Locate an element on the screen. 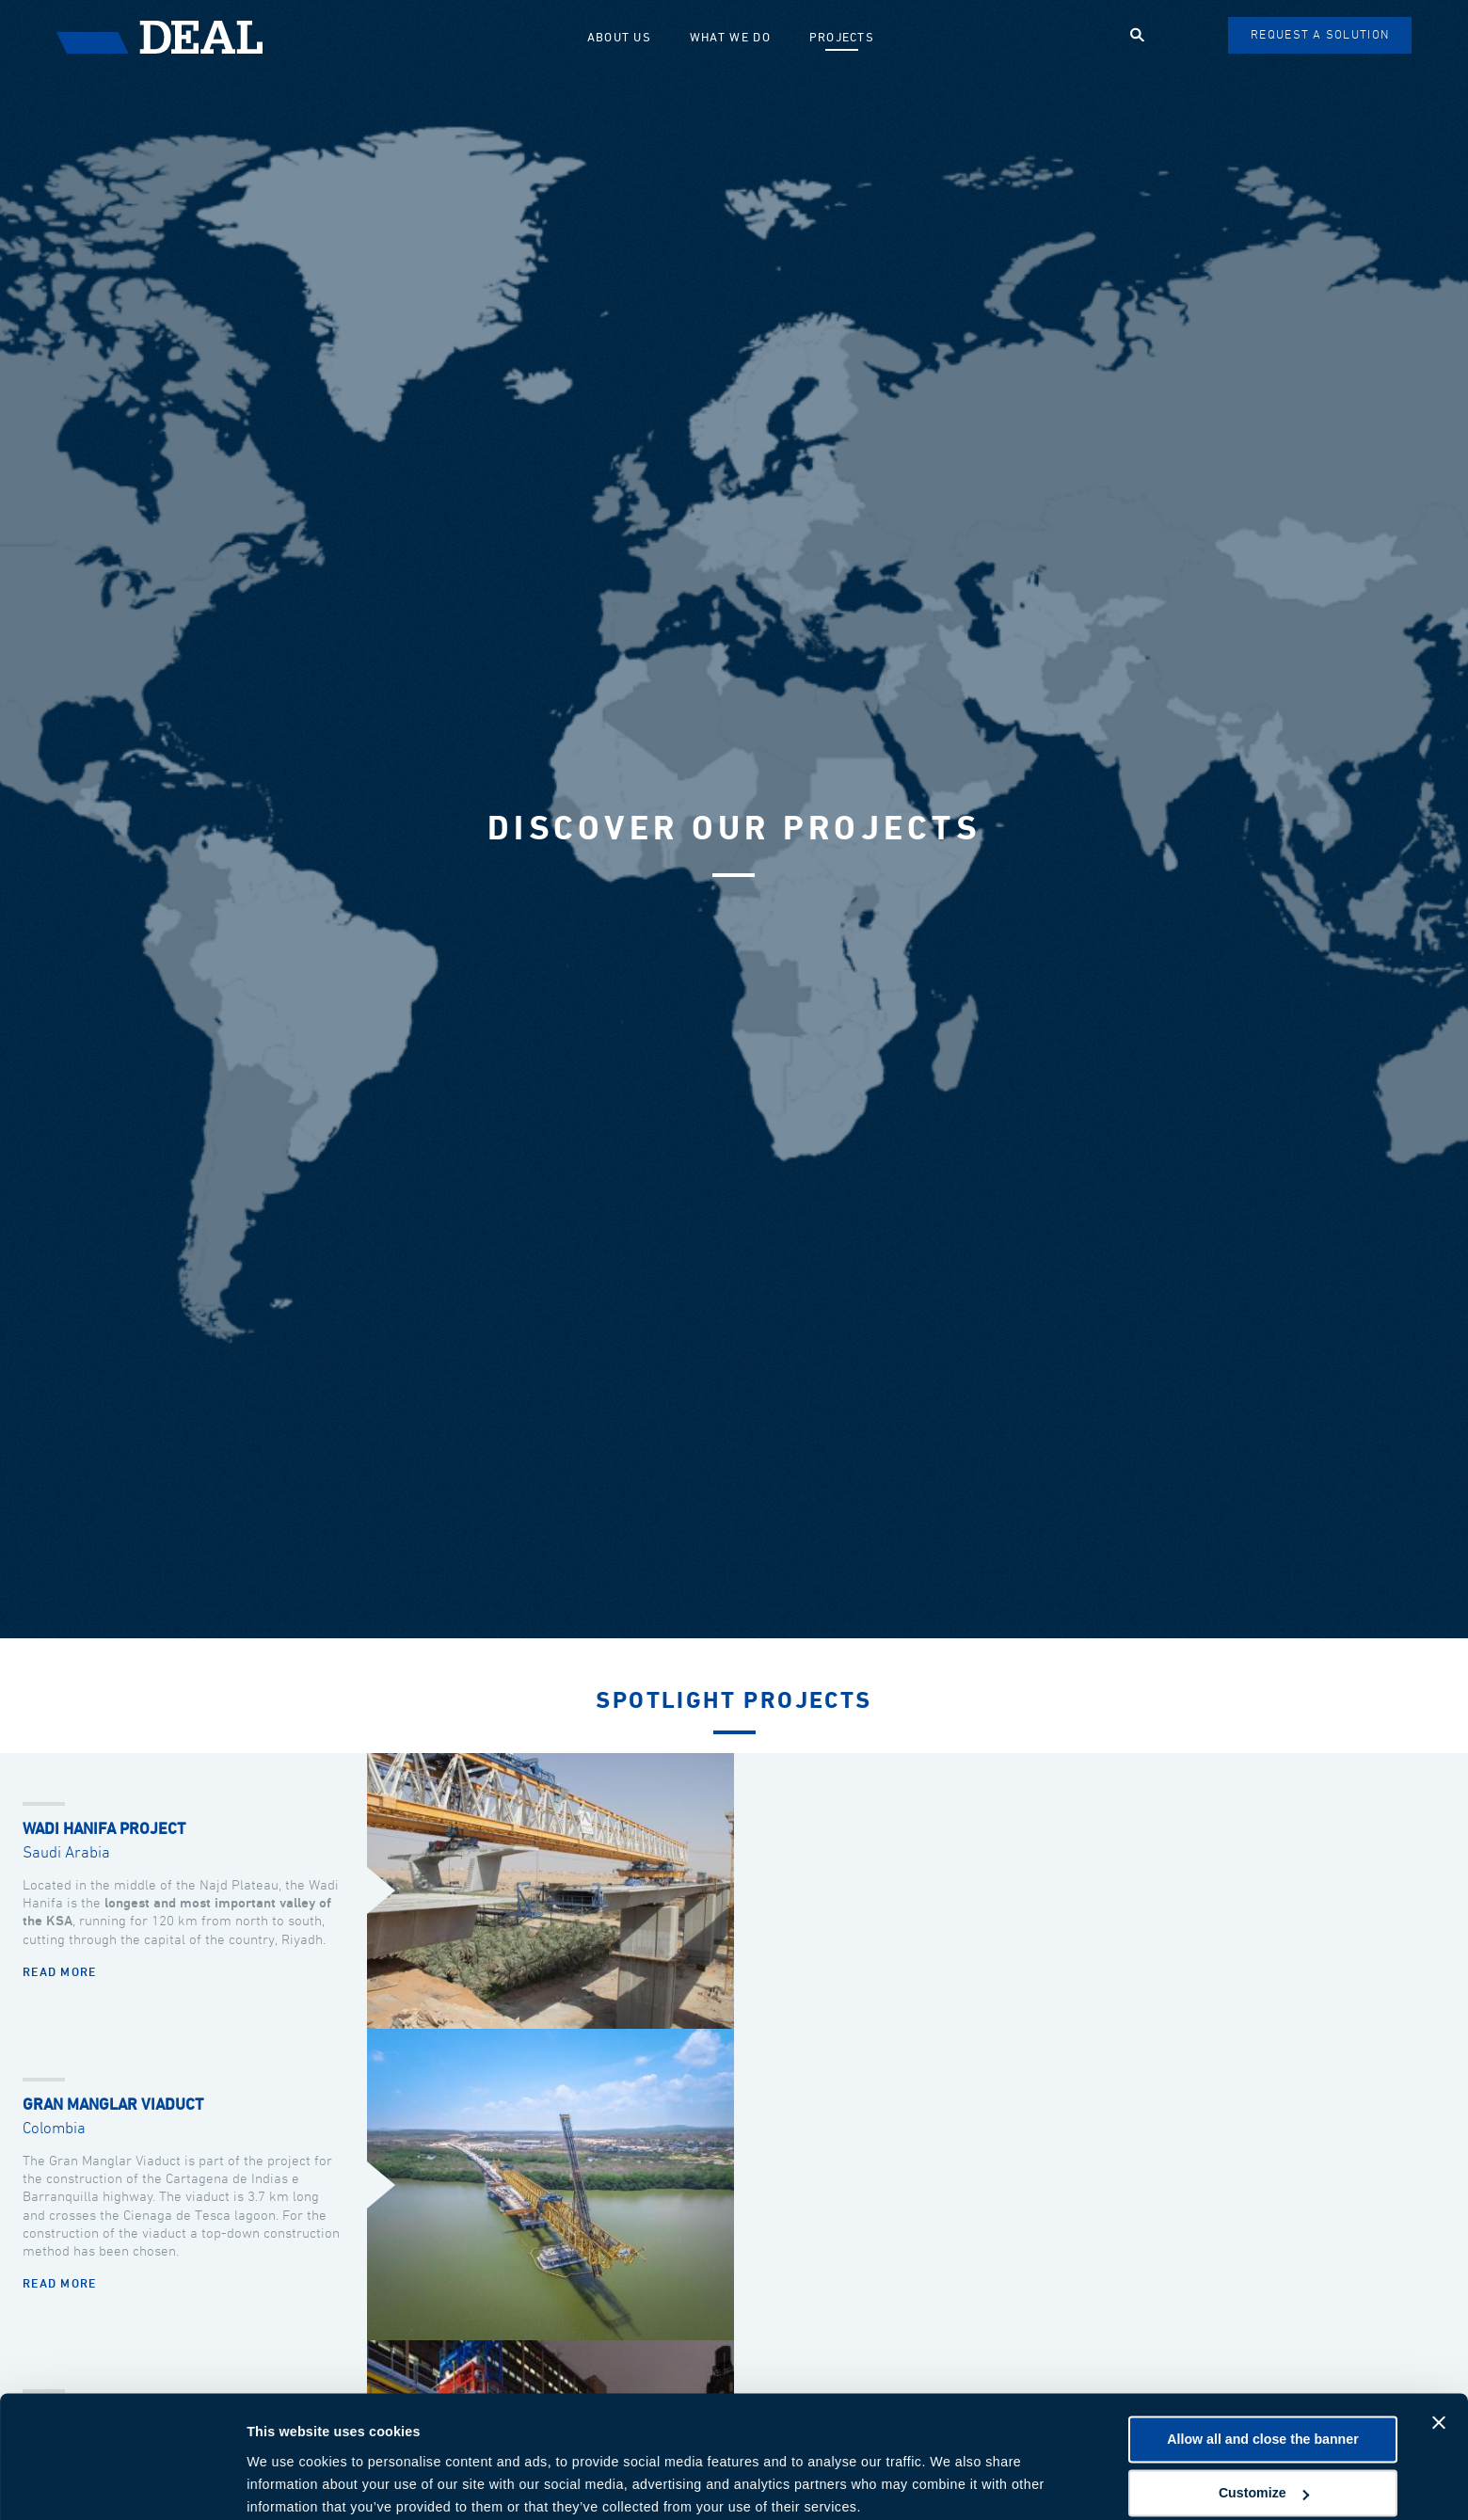  Gran Manglar Viaduct is located at coordinates (113, 2105).